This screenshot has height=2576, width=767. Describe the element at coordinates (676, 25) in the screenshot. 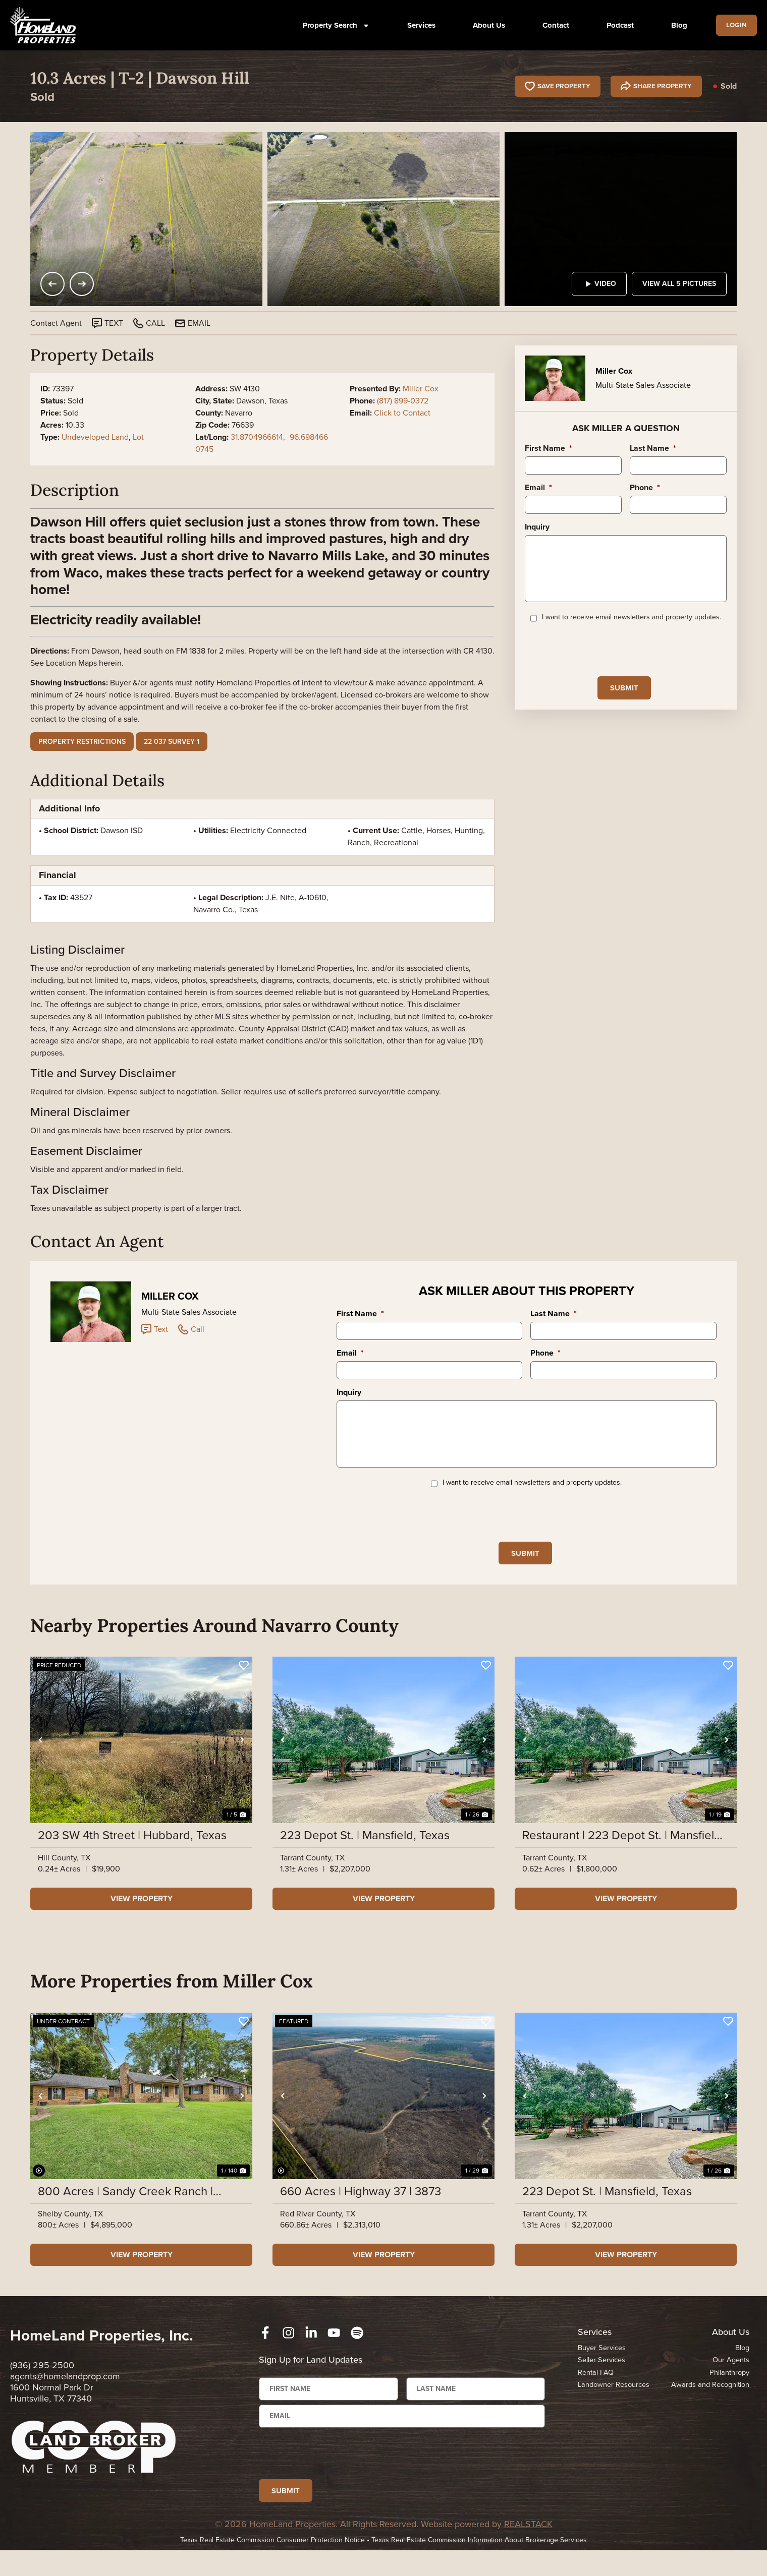

I see `Blog` at that location.